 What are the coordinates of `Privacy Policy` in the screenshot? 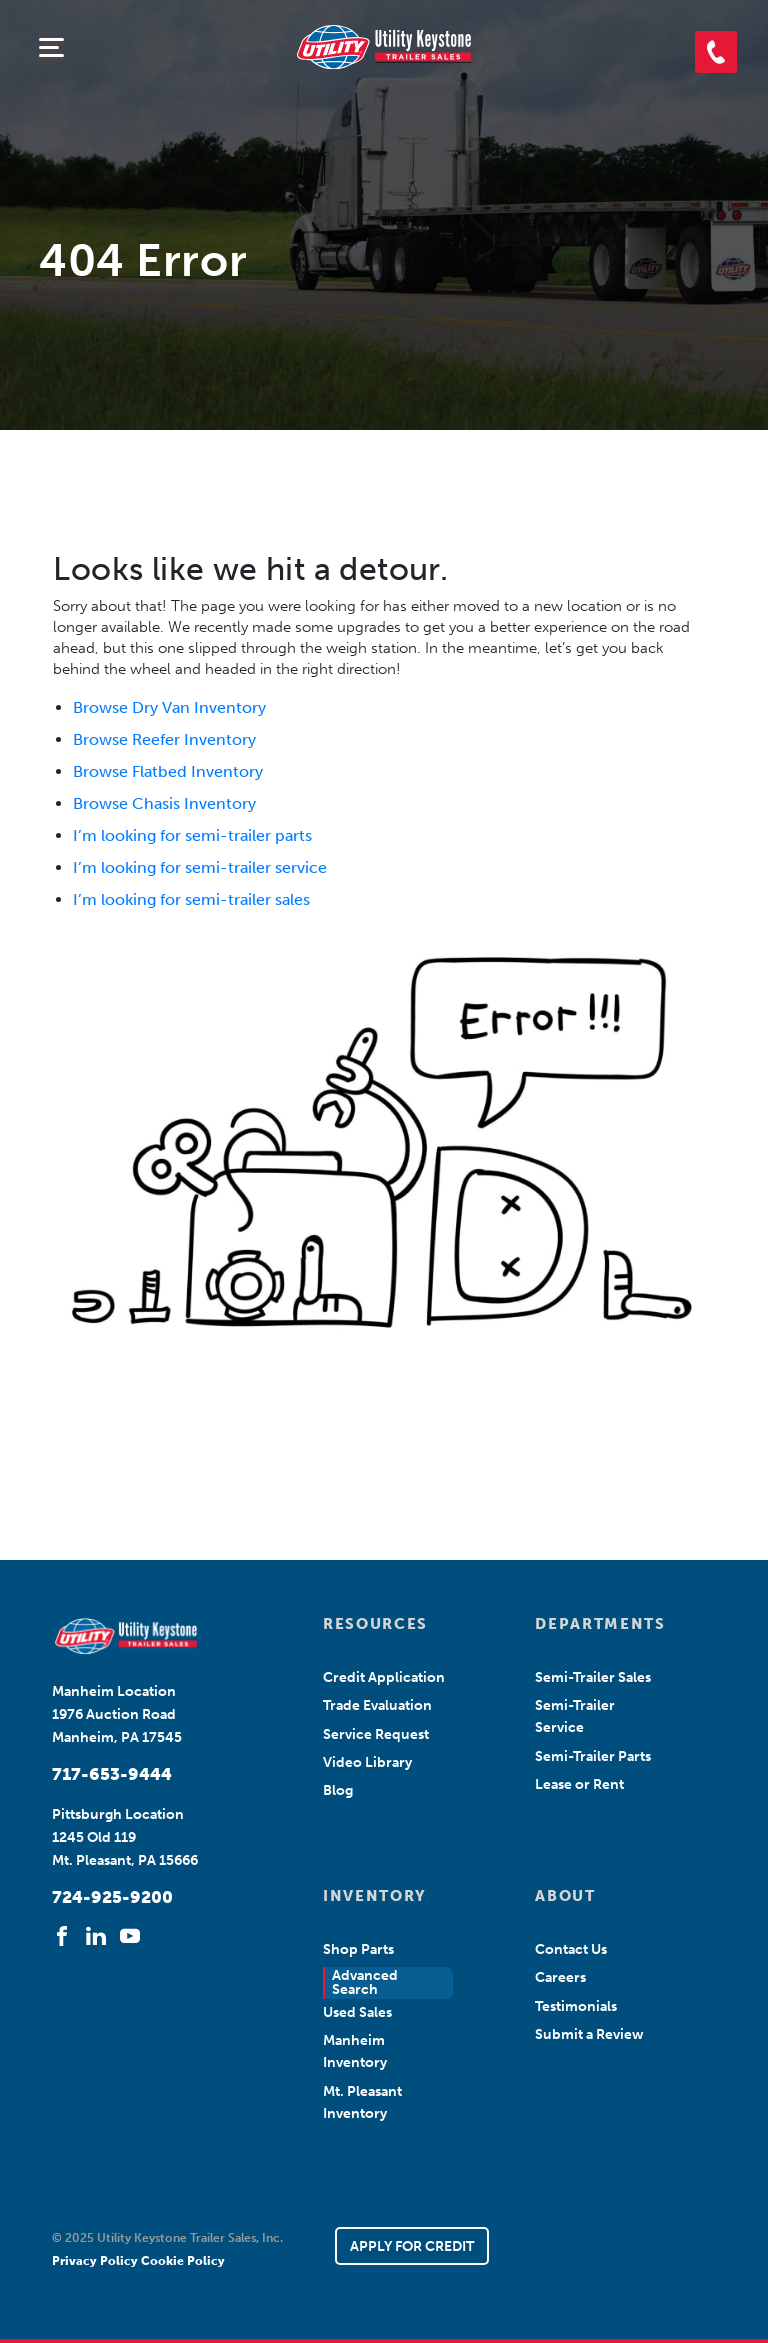 It's located at (96, 2261).